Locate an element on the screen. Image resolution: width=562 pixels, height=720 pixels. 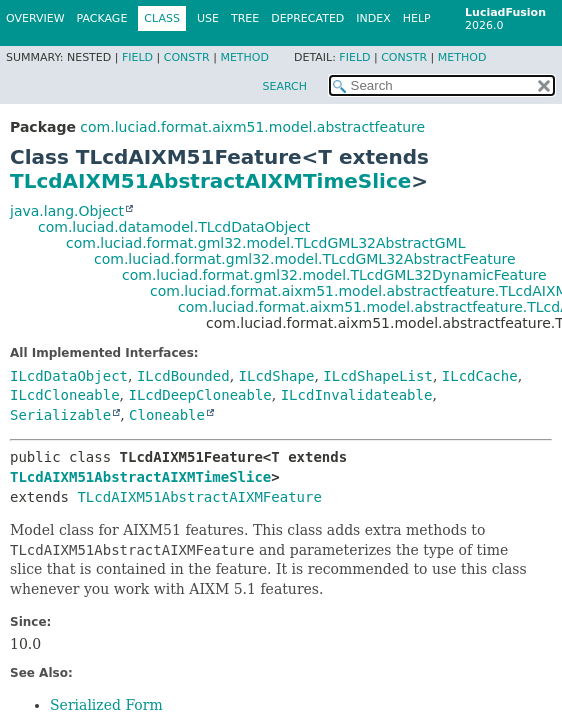
ILcdShapeList is located at coordinates (378, 376).